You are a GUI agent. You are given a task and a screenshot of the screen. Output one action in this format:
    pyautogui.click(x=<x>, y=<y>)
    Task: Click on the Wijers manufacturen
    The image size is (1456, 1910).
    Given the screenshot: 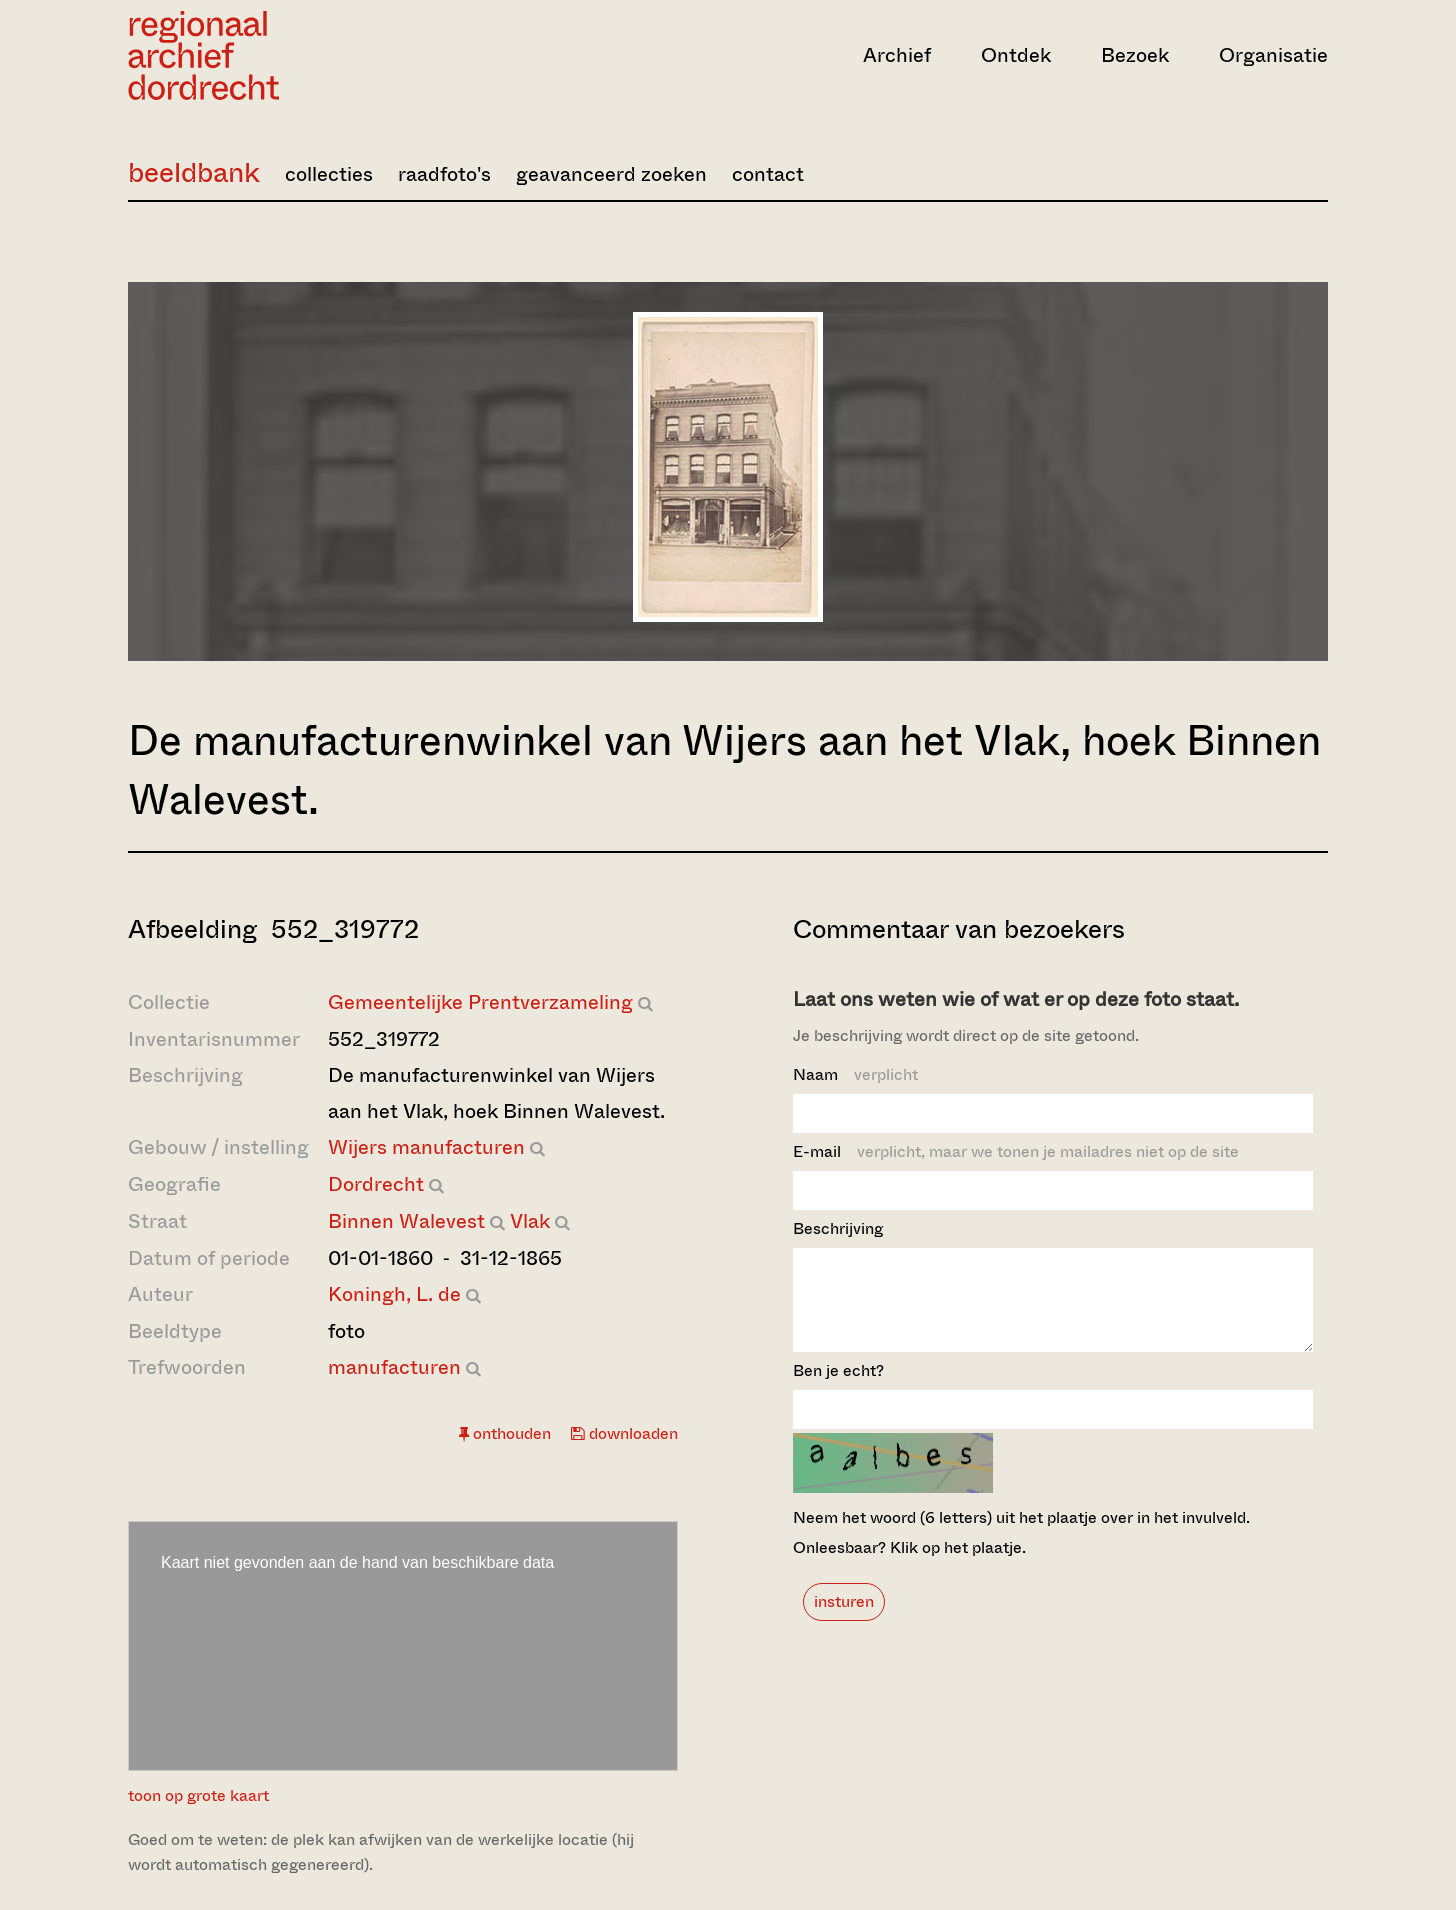 What is the action you would take?
    pyautogui.click(x=426, y=1147)
    